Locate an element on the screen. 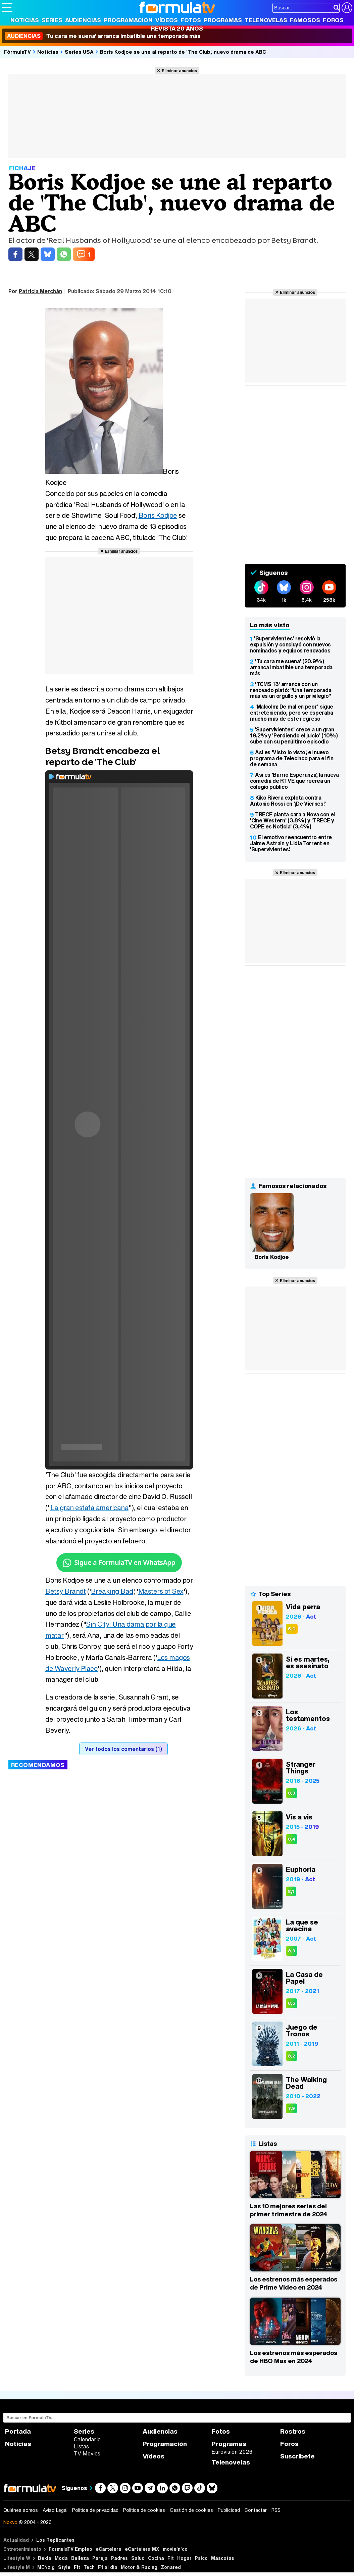  8,4 is located at coordinates (291, 1839).